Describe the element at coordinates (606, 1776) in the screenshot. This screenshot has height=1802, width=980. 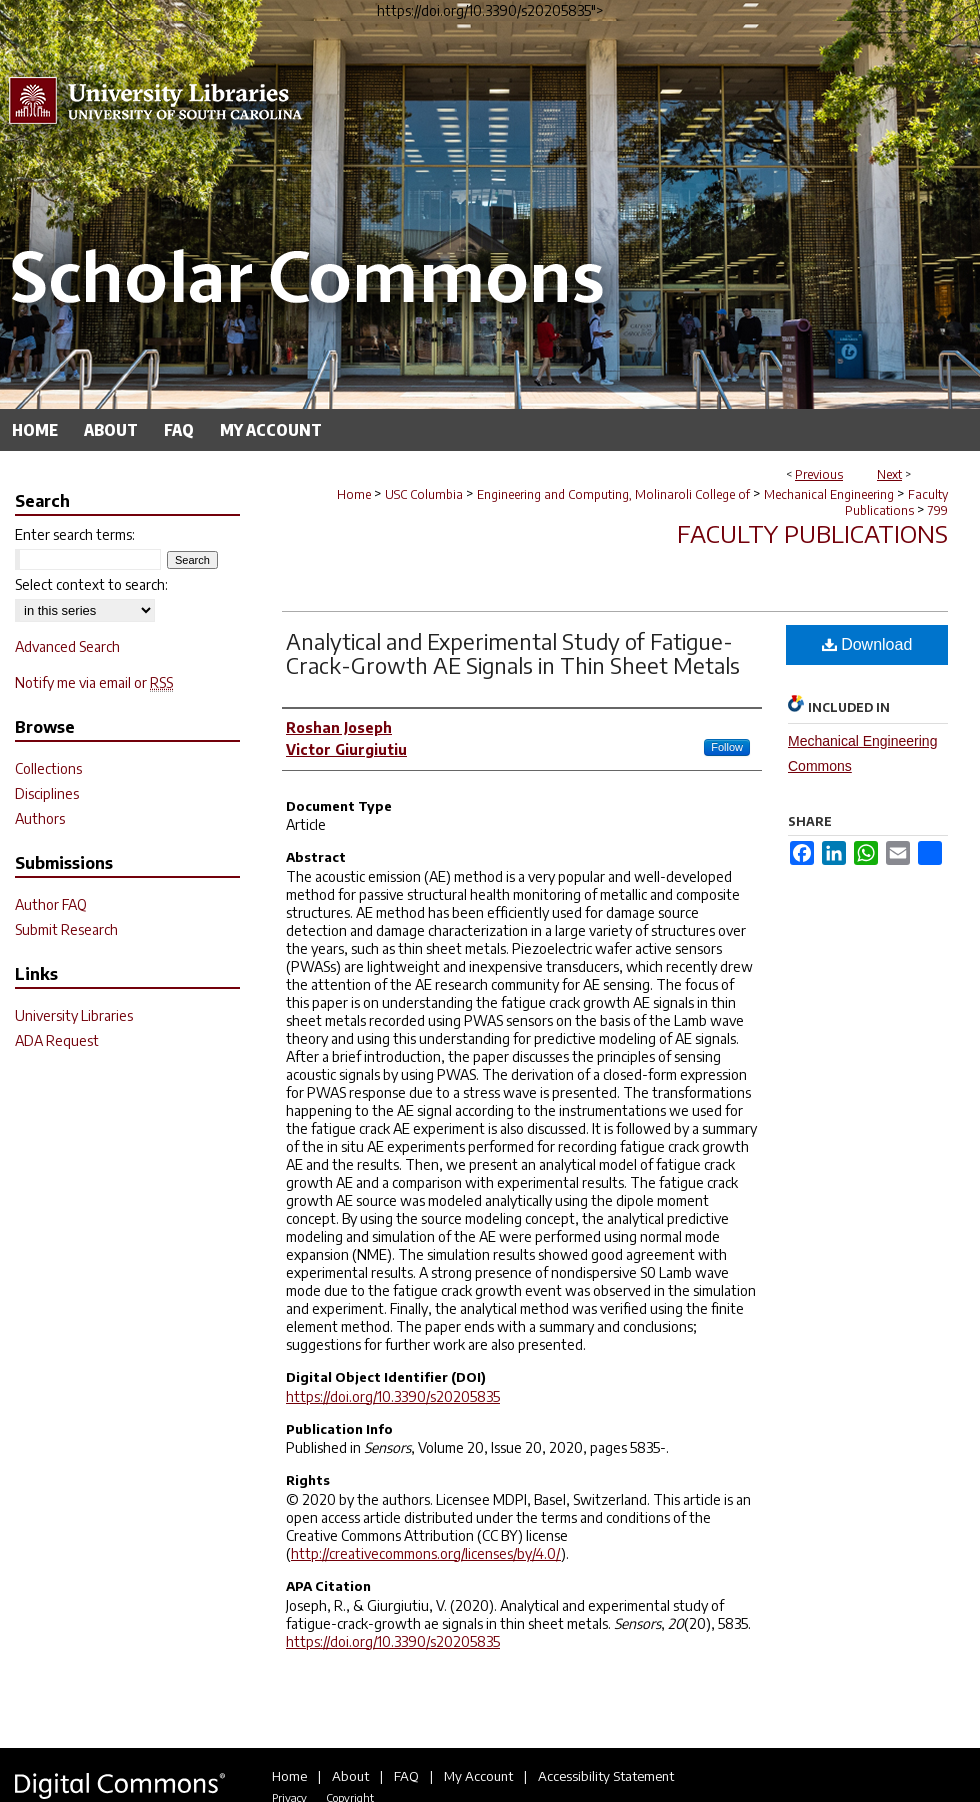
I see `Accessibility Statement` at that location.